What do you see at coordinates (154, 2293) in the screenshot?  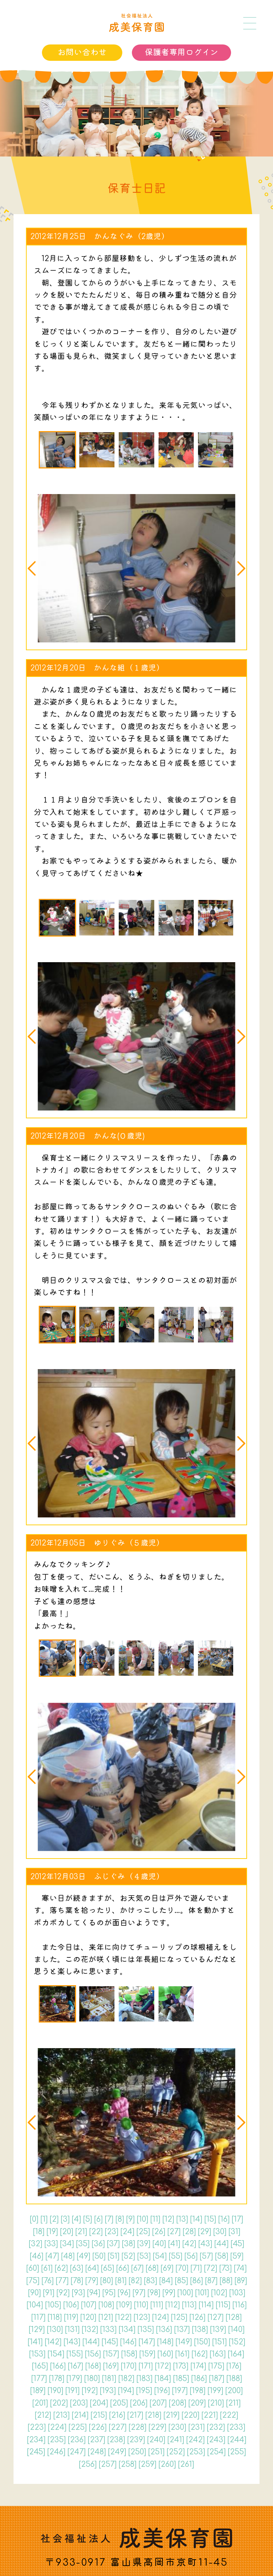 I see `98` at bounding box center [154, 2293].